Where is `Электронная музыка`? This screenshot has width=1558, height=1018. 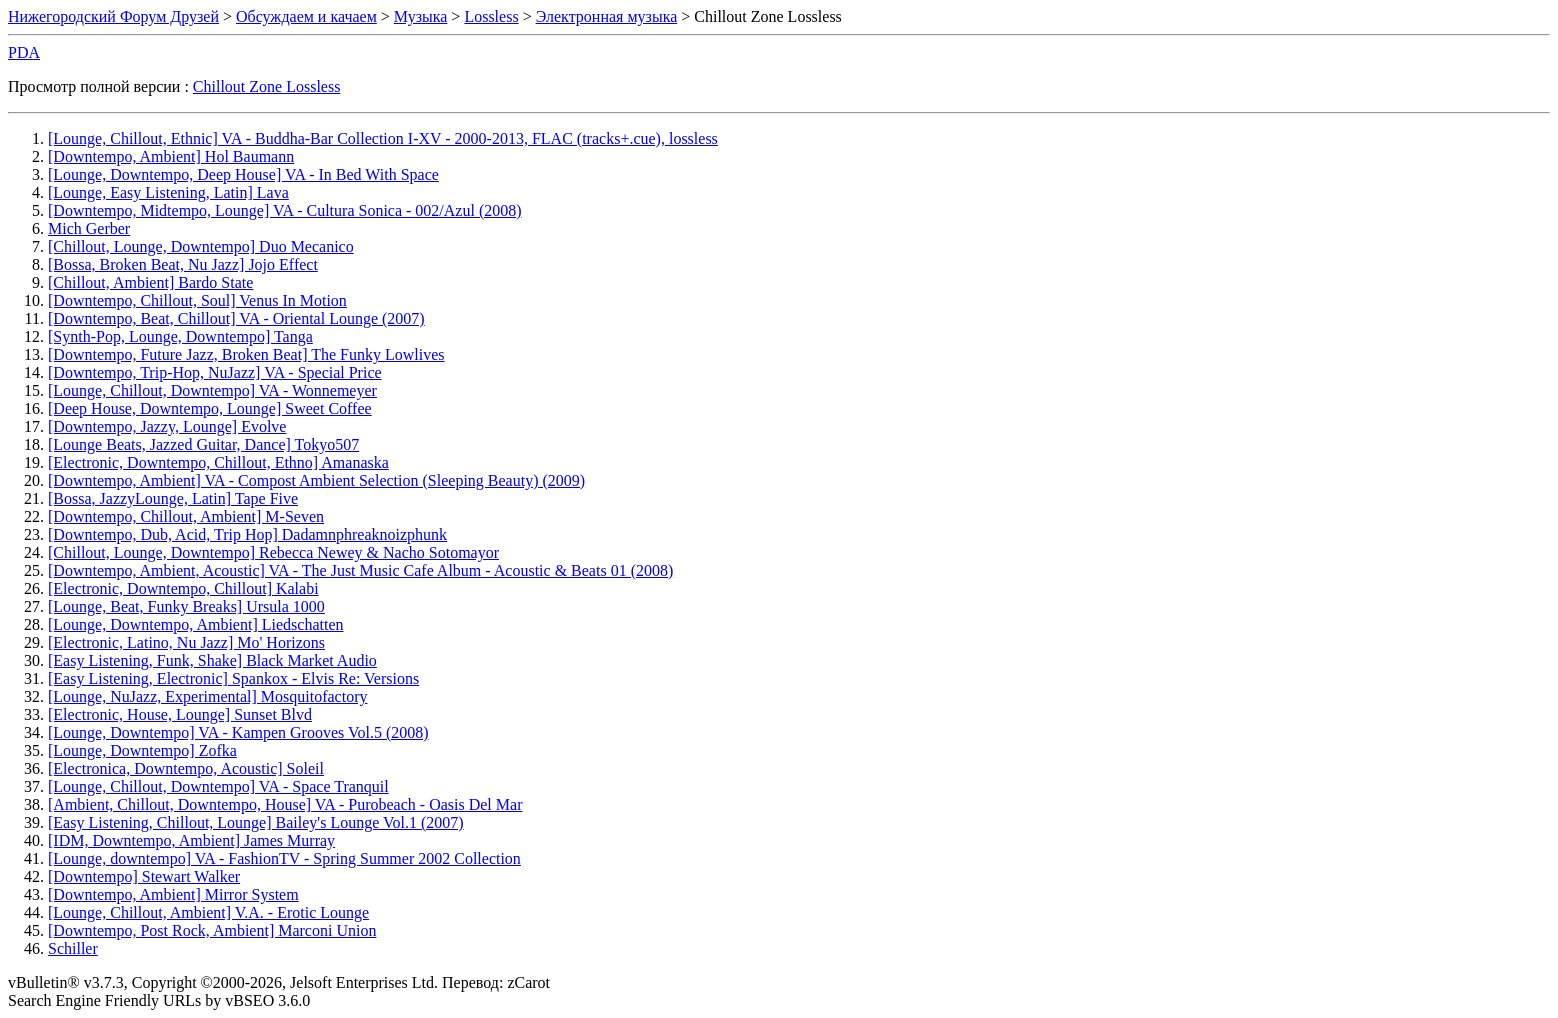 Электронная музыка is located at coordinates (607, 16).